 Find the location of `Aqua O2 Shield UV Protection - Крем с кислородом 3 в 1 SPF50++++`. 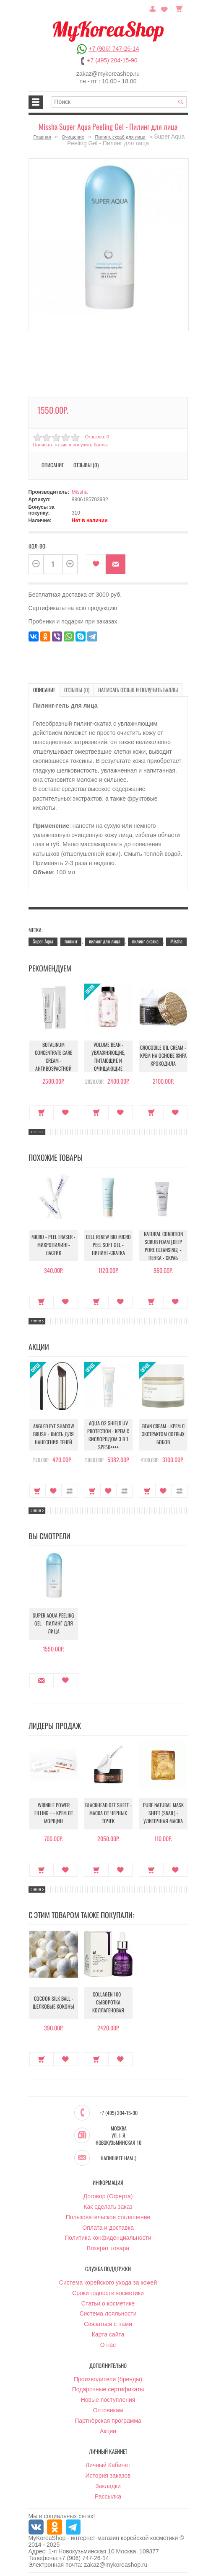

Aqua O2 Shield UV Protection - Крем с кислородом 3 в 1 SPF50++++ is located at coordinates (108, 1434).